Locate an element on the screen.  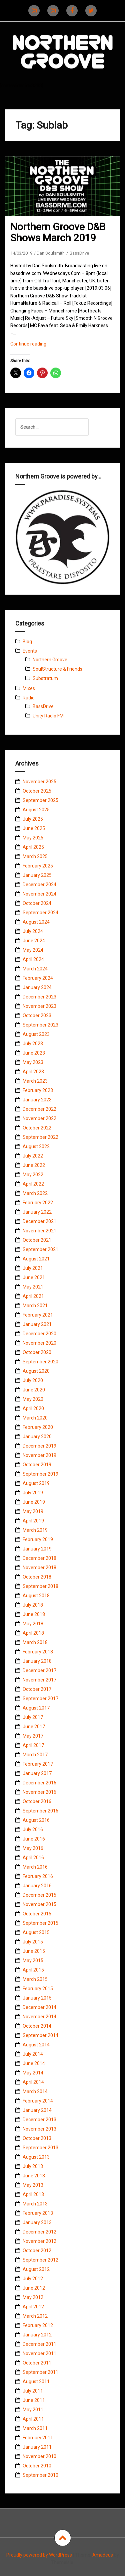
August 2025 is located at coordinates (36, 809).